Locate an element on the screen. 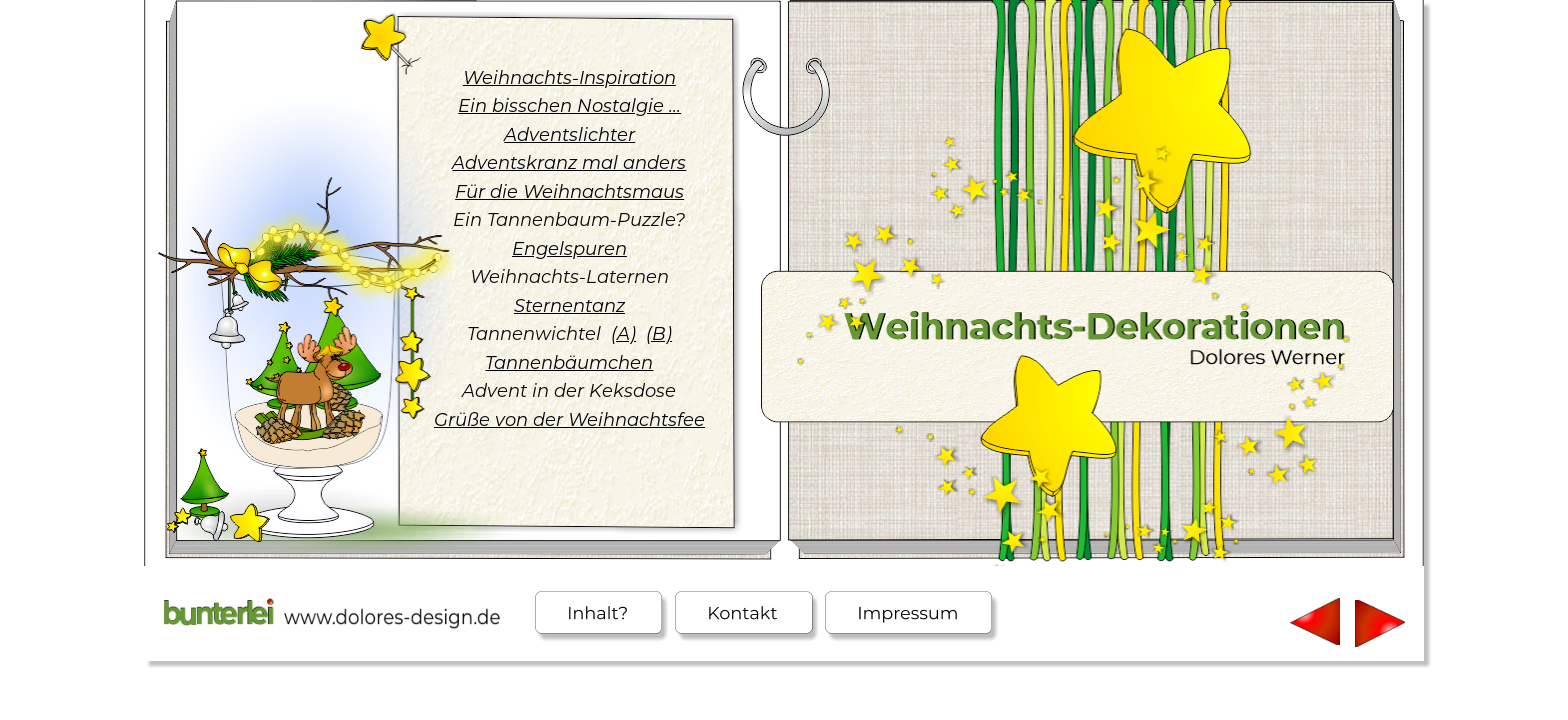 The height and width of the screenshot is (720, 1568). Ein bisschen Nostalgie ... is located at coordinates (569, 106).